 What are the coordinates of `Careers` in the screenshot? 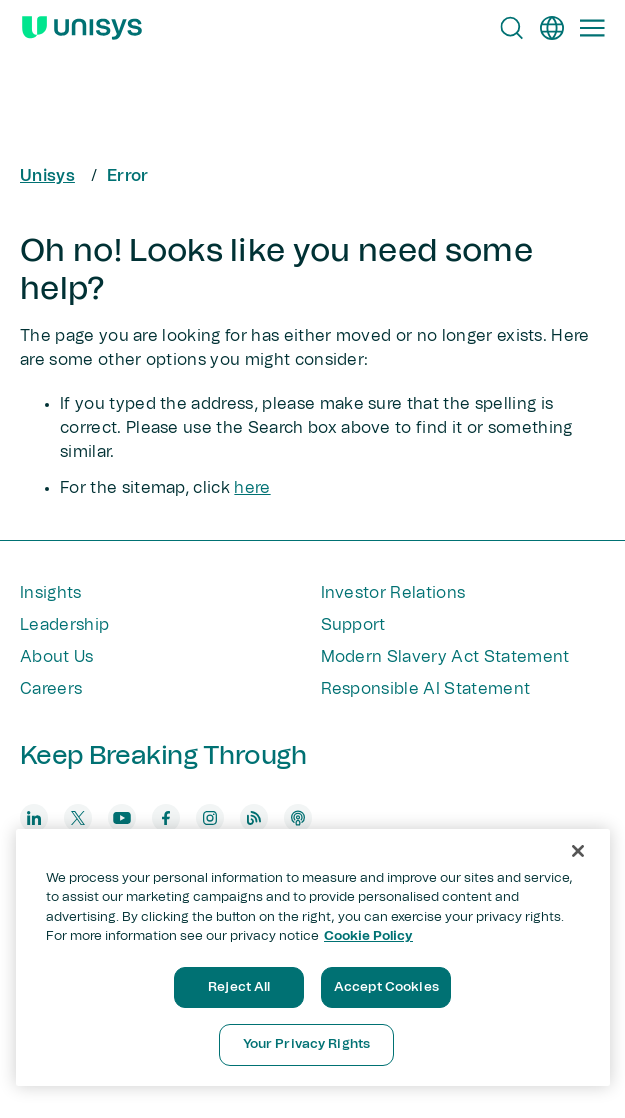 It's located at (51, 689).